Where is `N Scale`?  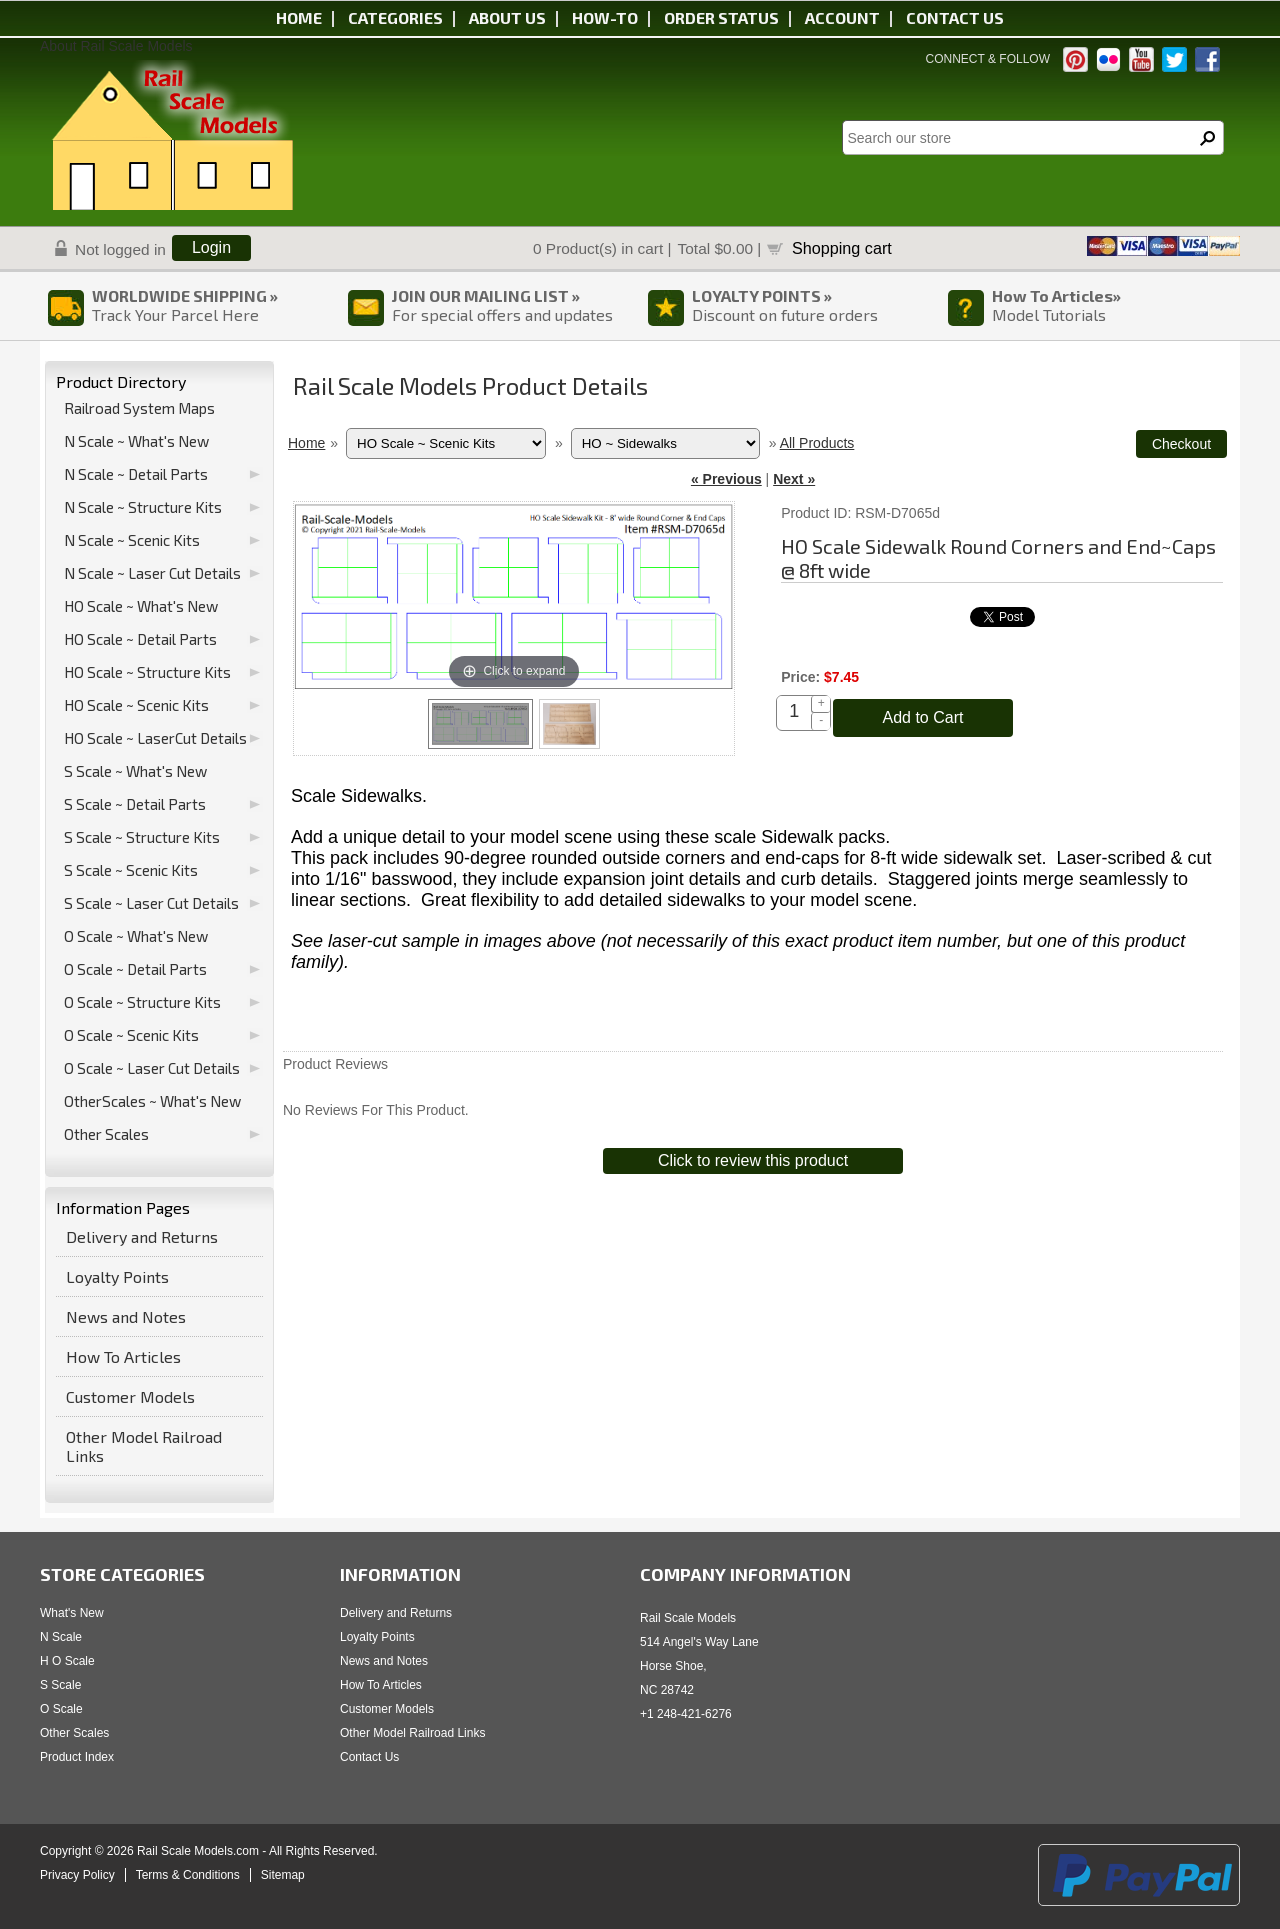 N Scale is located at coordinates (61, 1637).